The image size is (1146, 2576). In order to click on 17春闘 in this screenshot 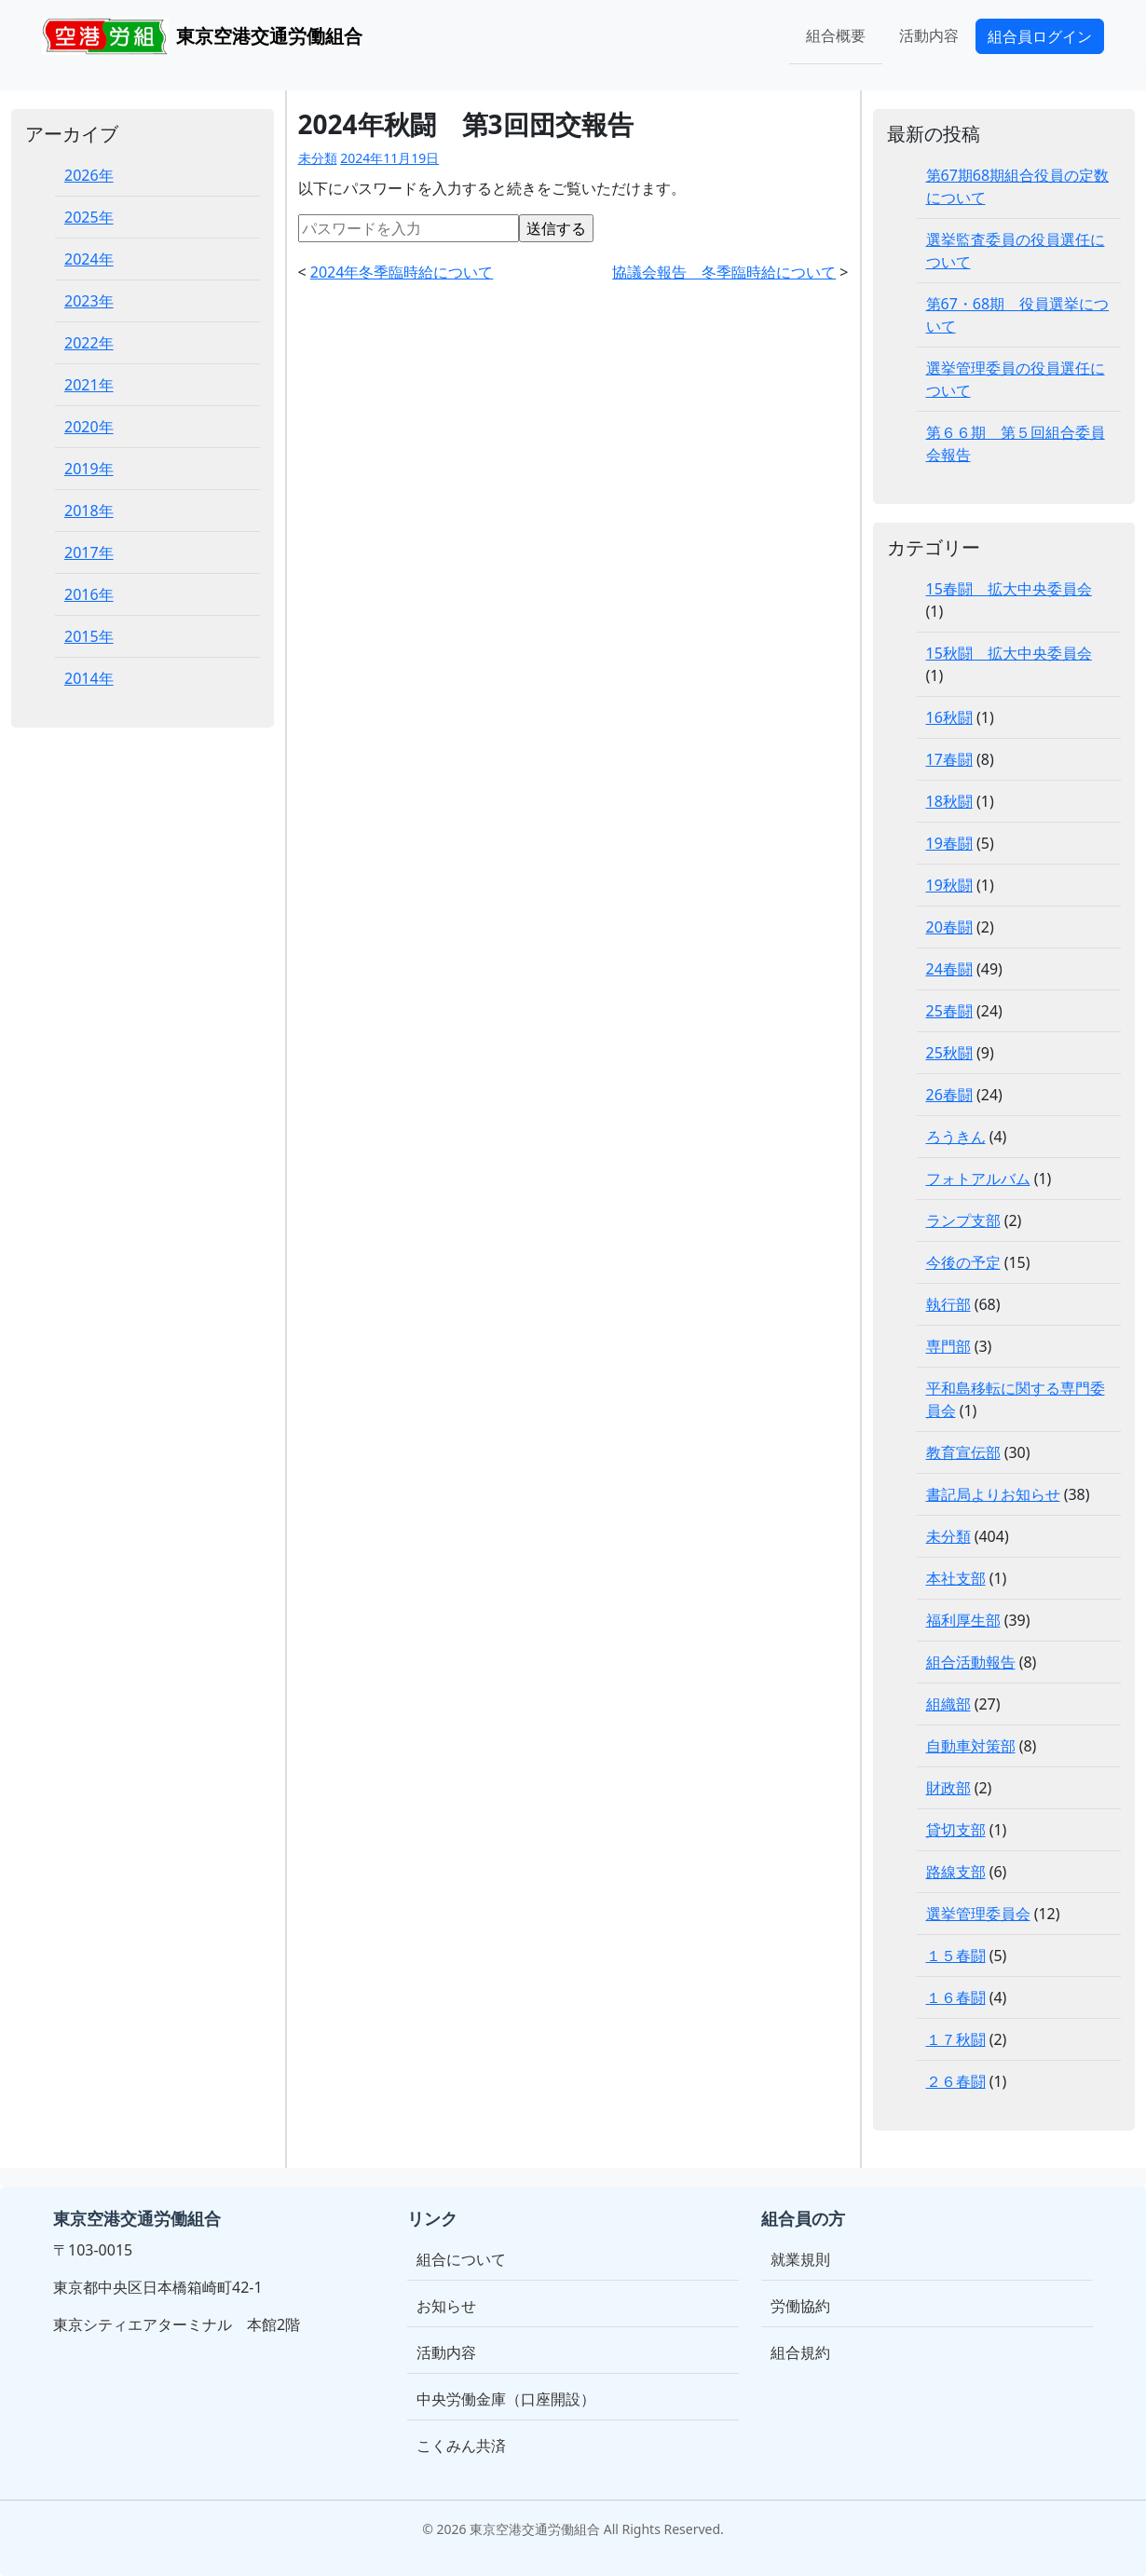, I will do `click(949, 759)`.